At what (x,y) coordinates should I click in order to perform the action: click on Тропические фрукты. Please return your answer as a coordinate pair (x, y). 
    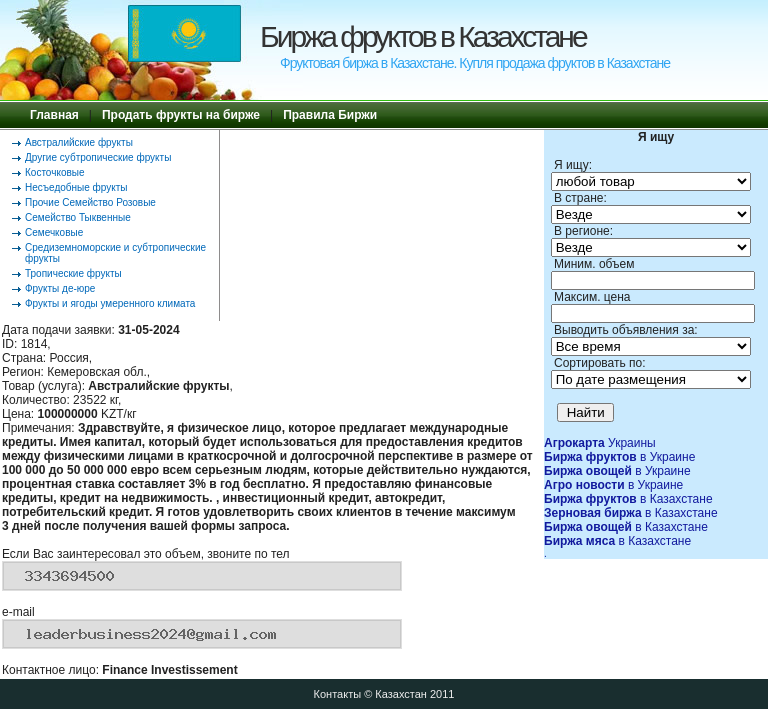
    Looking at the image, I should click on (73, 273).